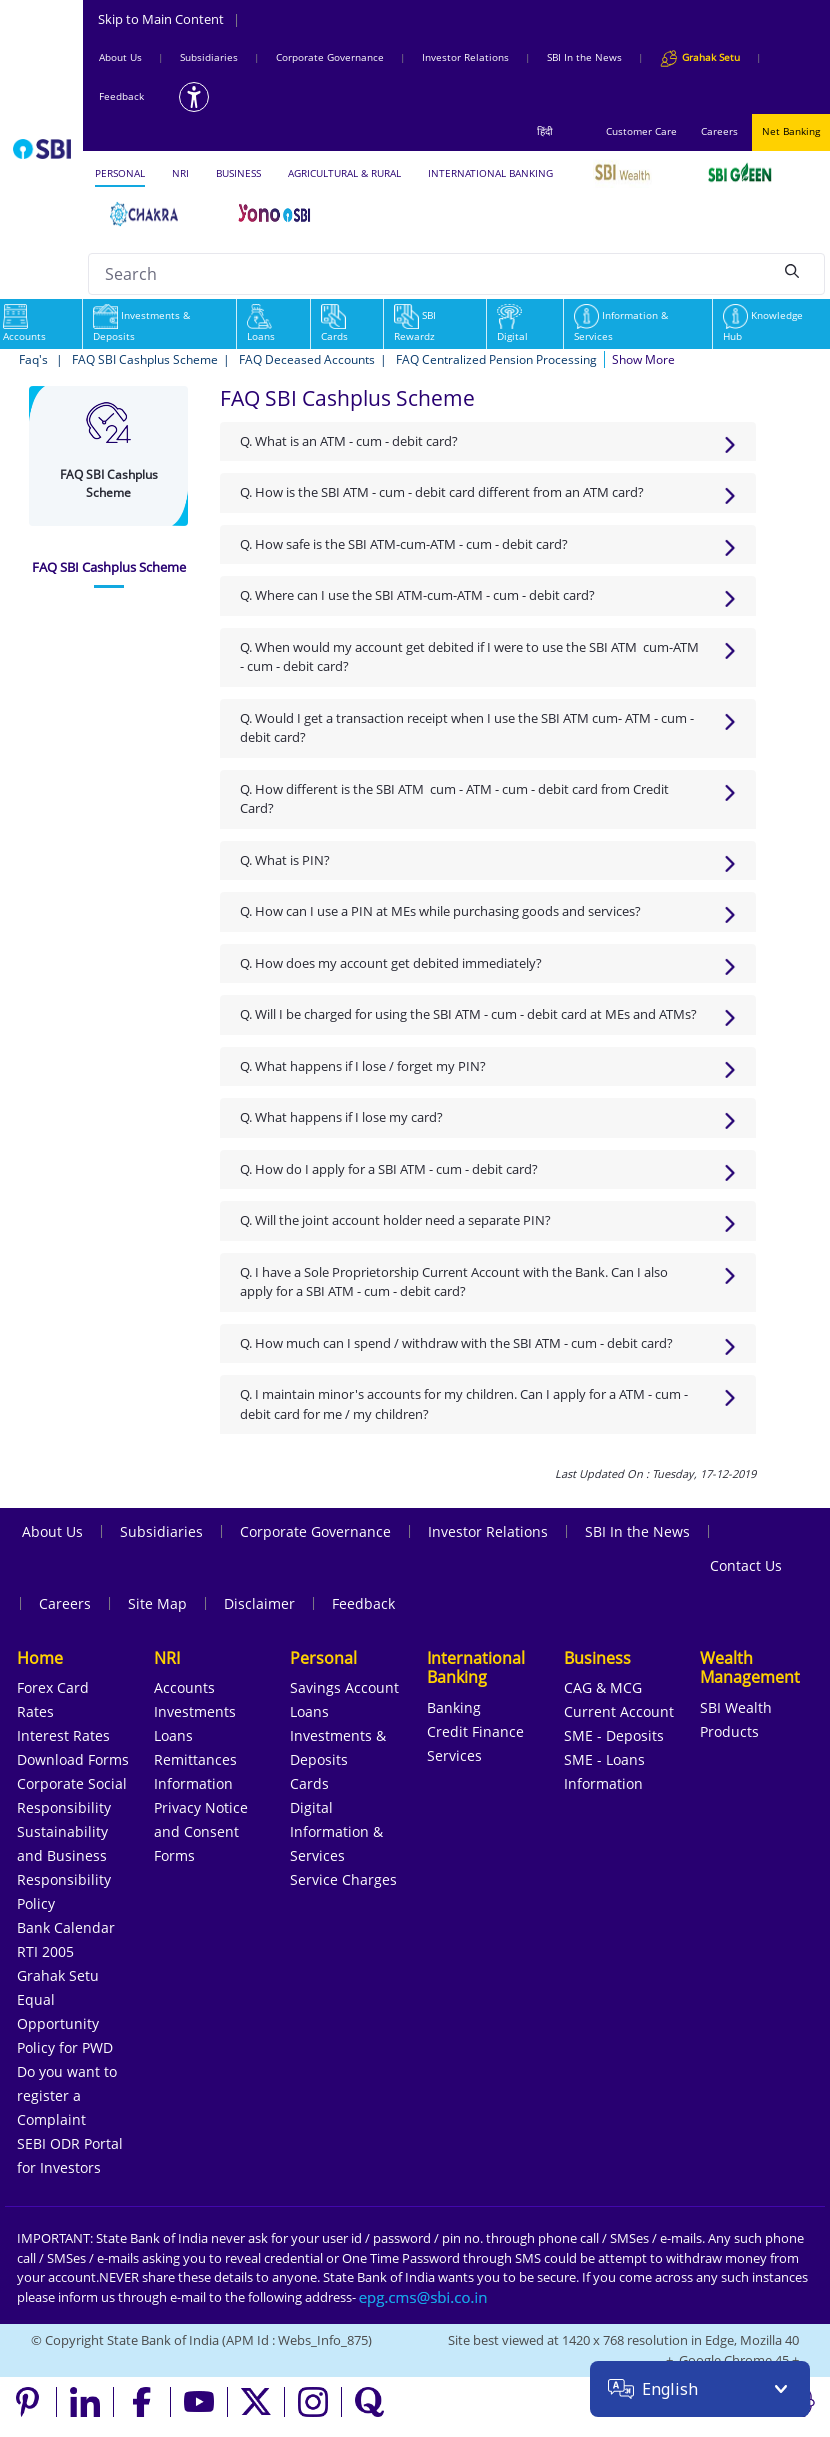 The height and width of the screenshot is (2437, 830). I want to click on Bank Calendar, so click(66, 1927).